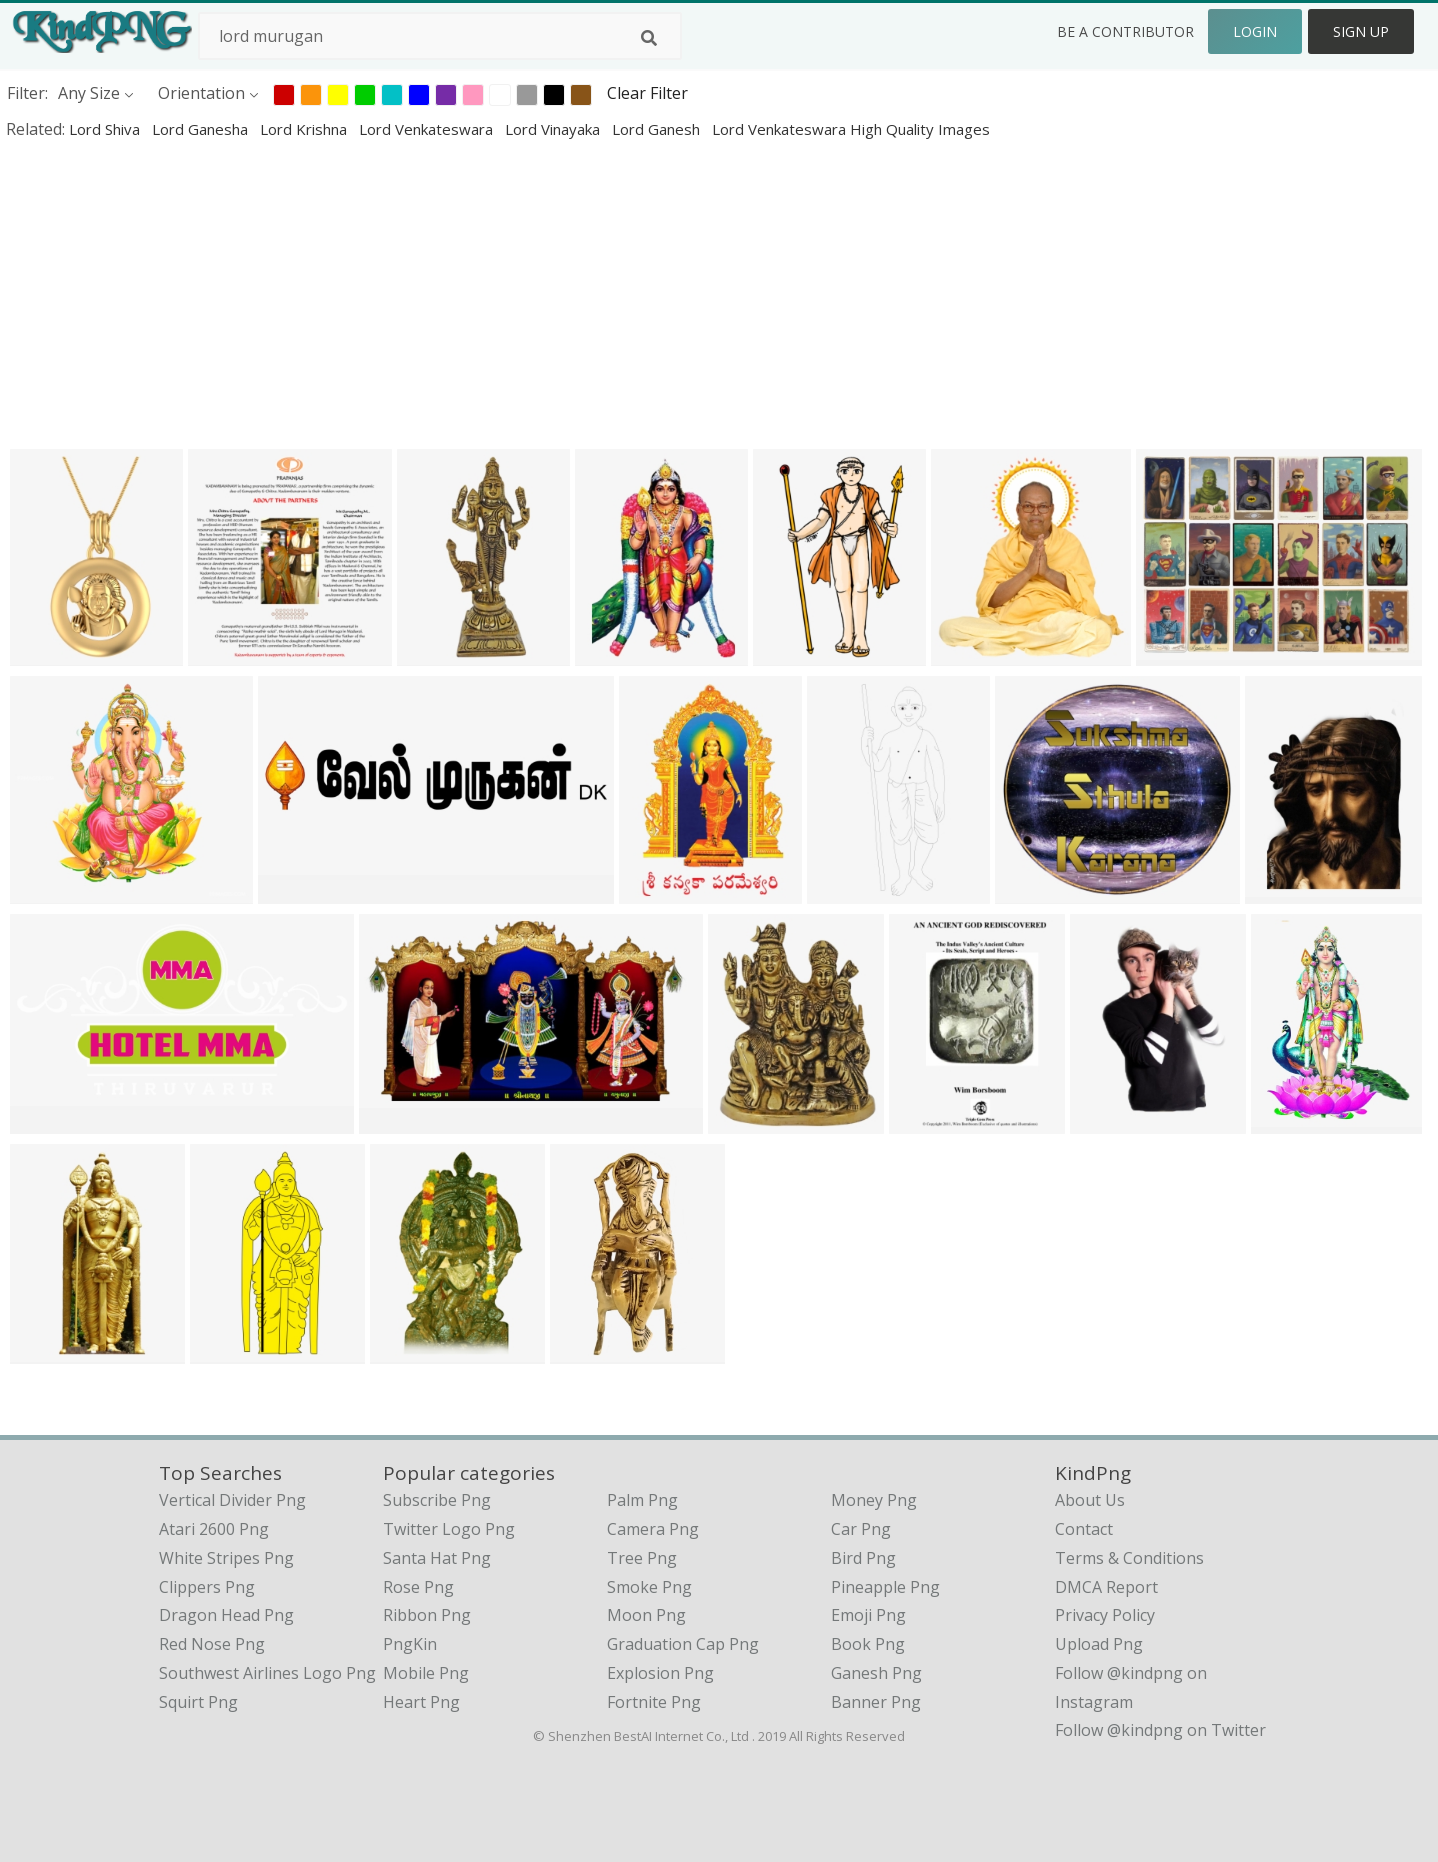 This screenshot has width=1438, height=1862. I want to click on Contact, so click(1084, 1529).